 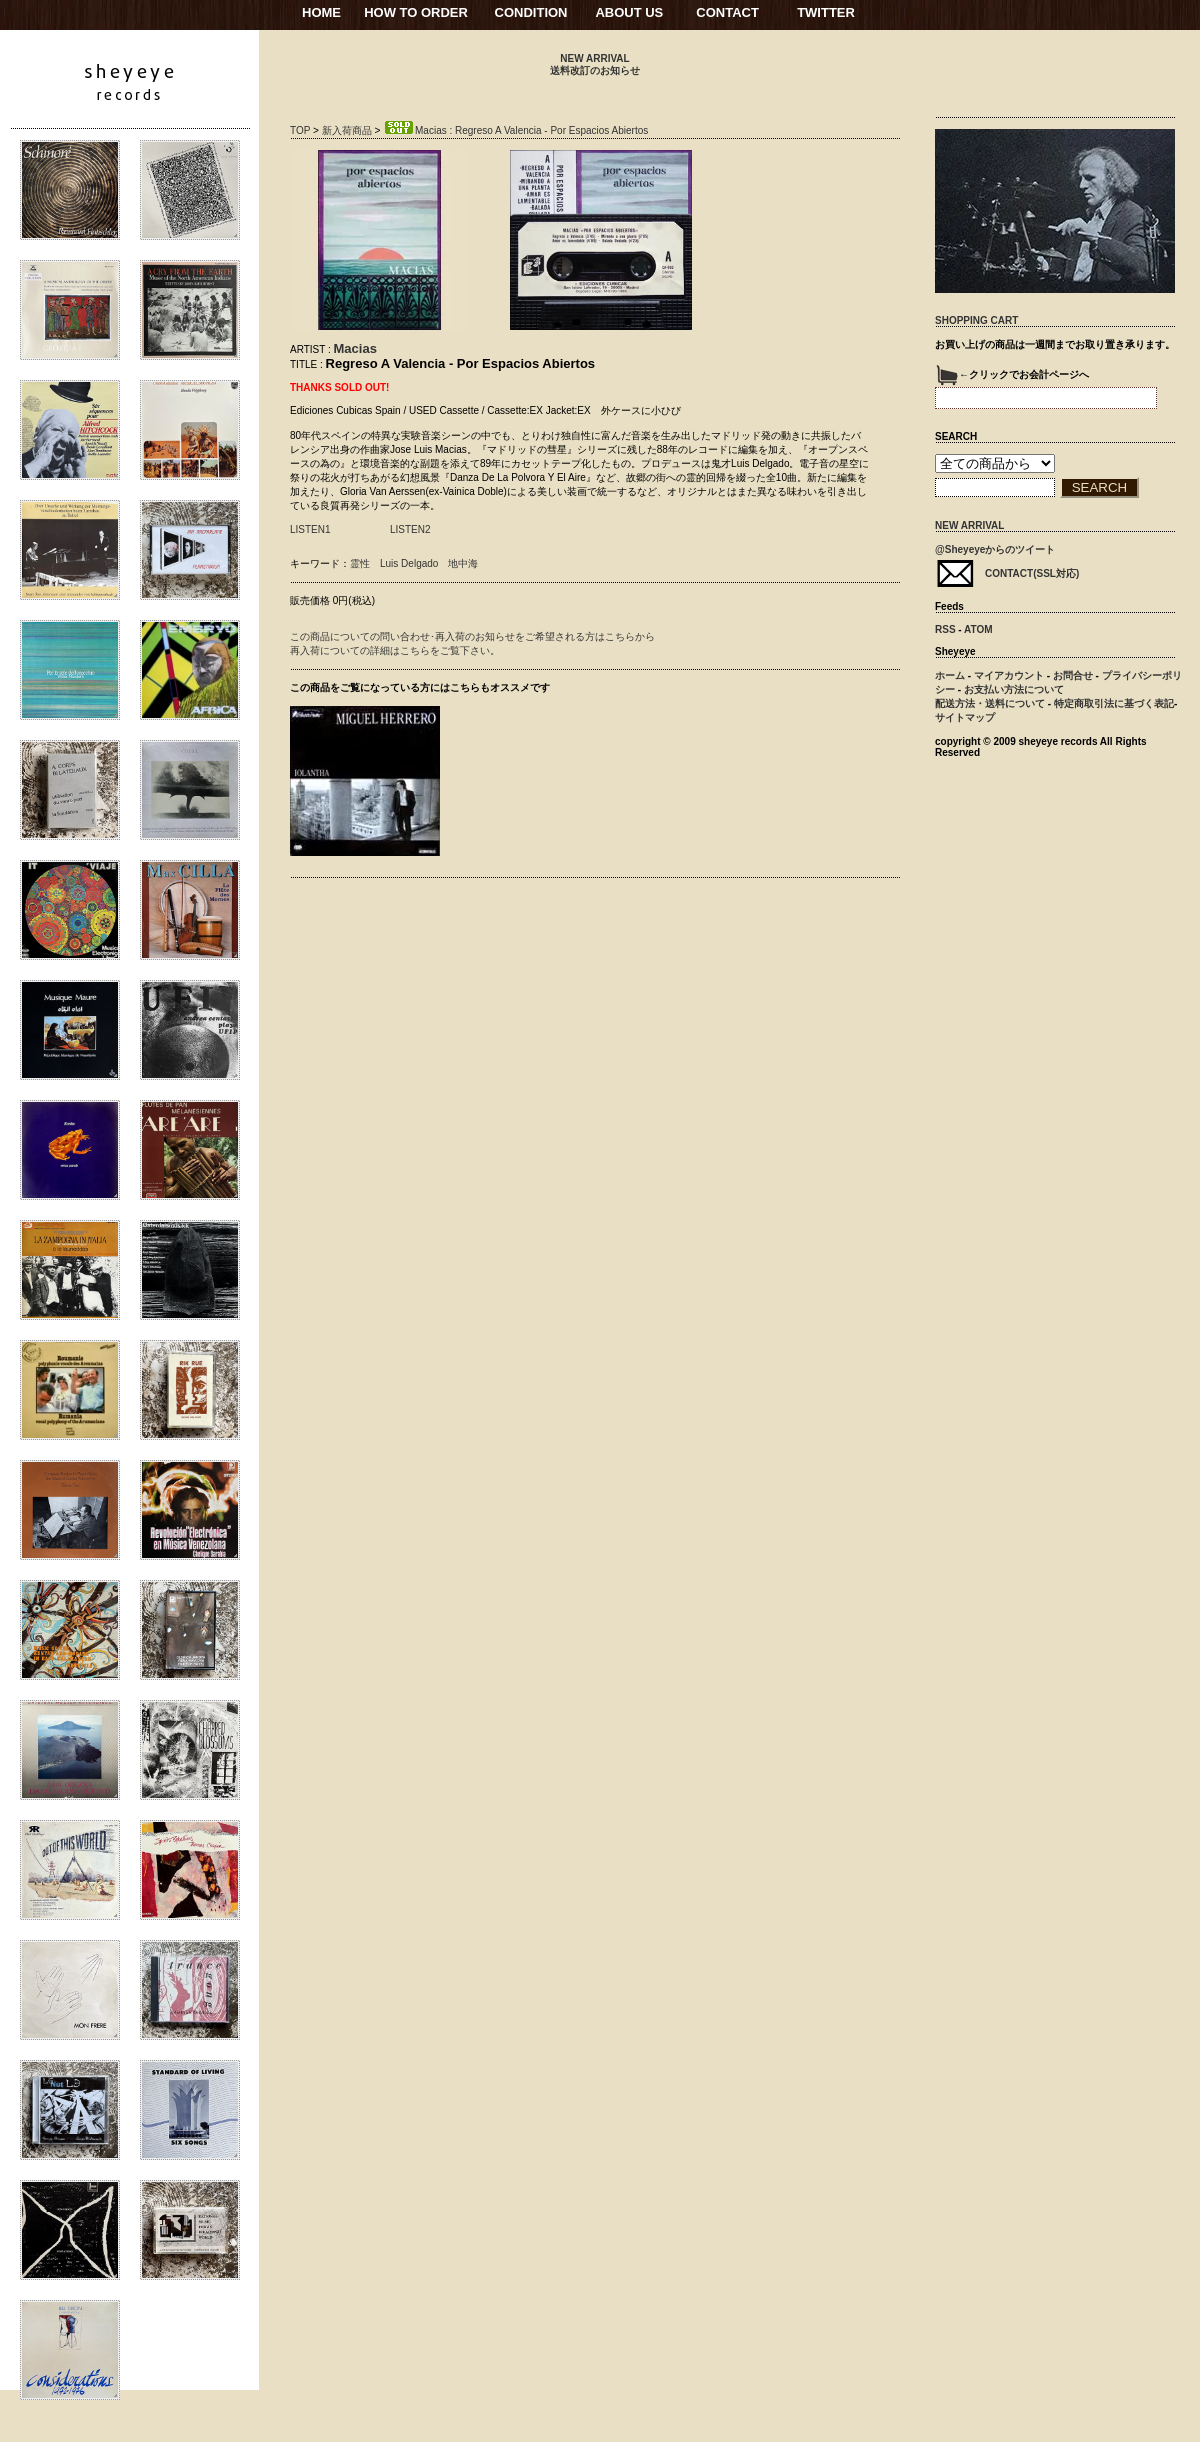 What do you see at coordinates (990, 703) in the screenshot?
I see `配送方法・送料について` at bounding box center [990, 703].